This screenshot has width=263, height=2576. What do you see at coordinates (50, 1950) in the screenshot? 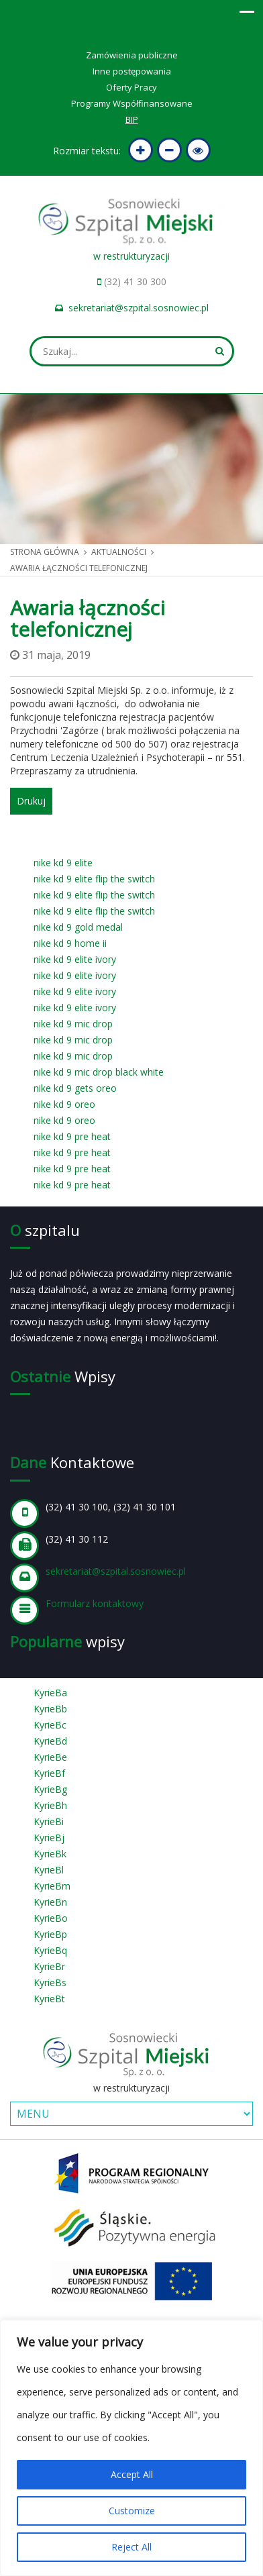
I see `KyrieBq` at bounding box center [50, 1950].